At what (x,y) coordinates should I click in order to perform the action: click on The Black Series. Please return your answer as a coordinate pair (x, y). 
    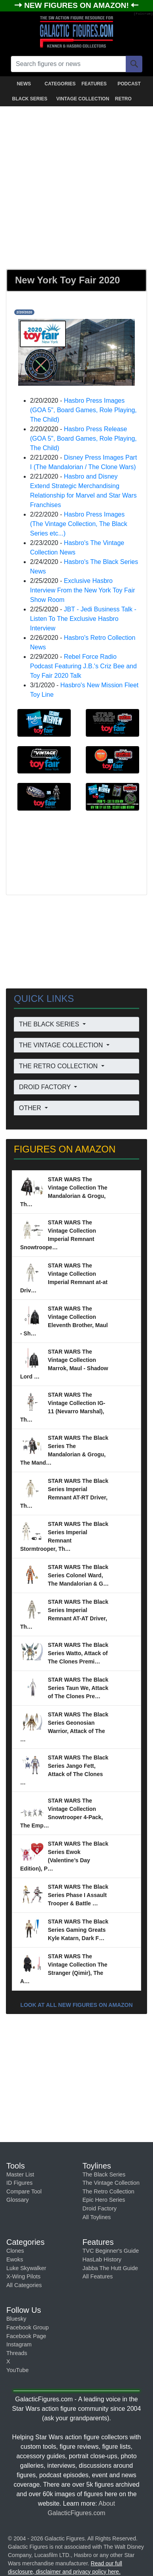
    Looking at the image, I should click on (104, 2174).